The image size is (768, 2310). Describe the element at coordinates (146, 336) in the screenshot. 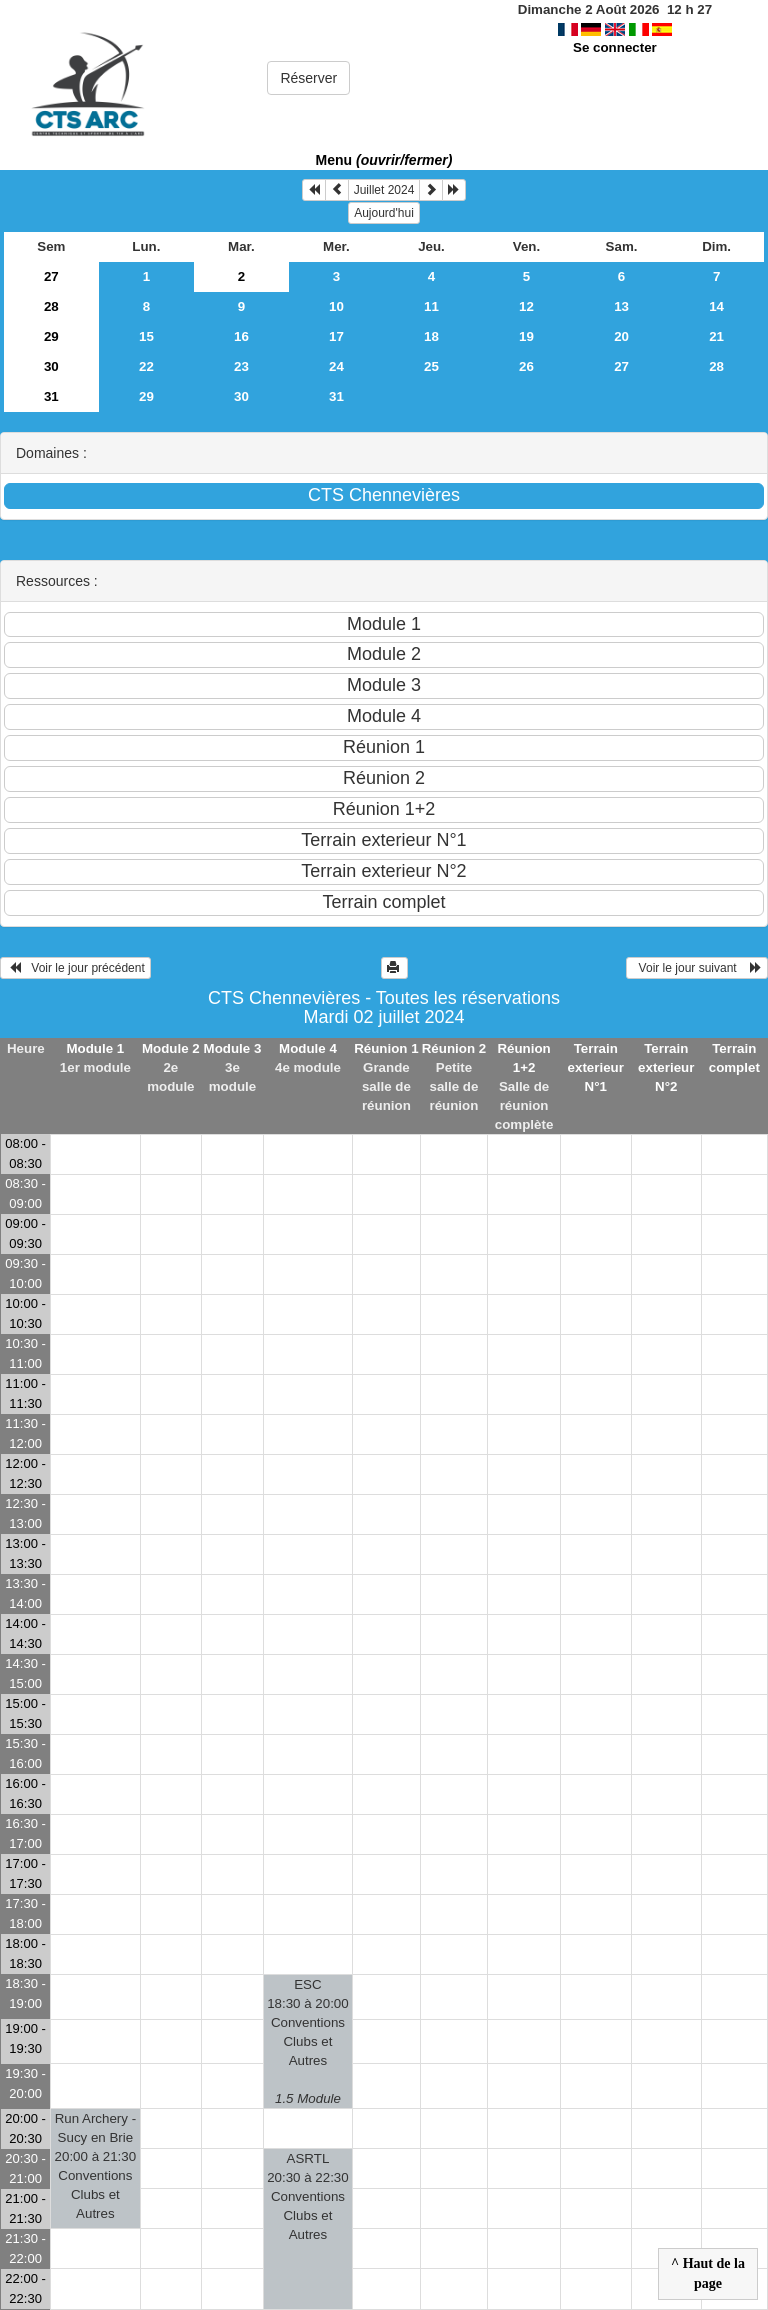

I see `15` at that location.